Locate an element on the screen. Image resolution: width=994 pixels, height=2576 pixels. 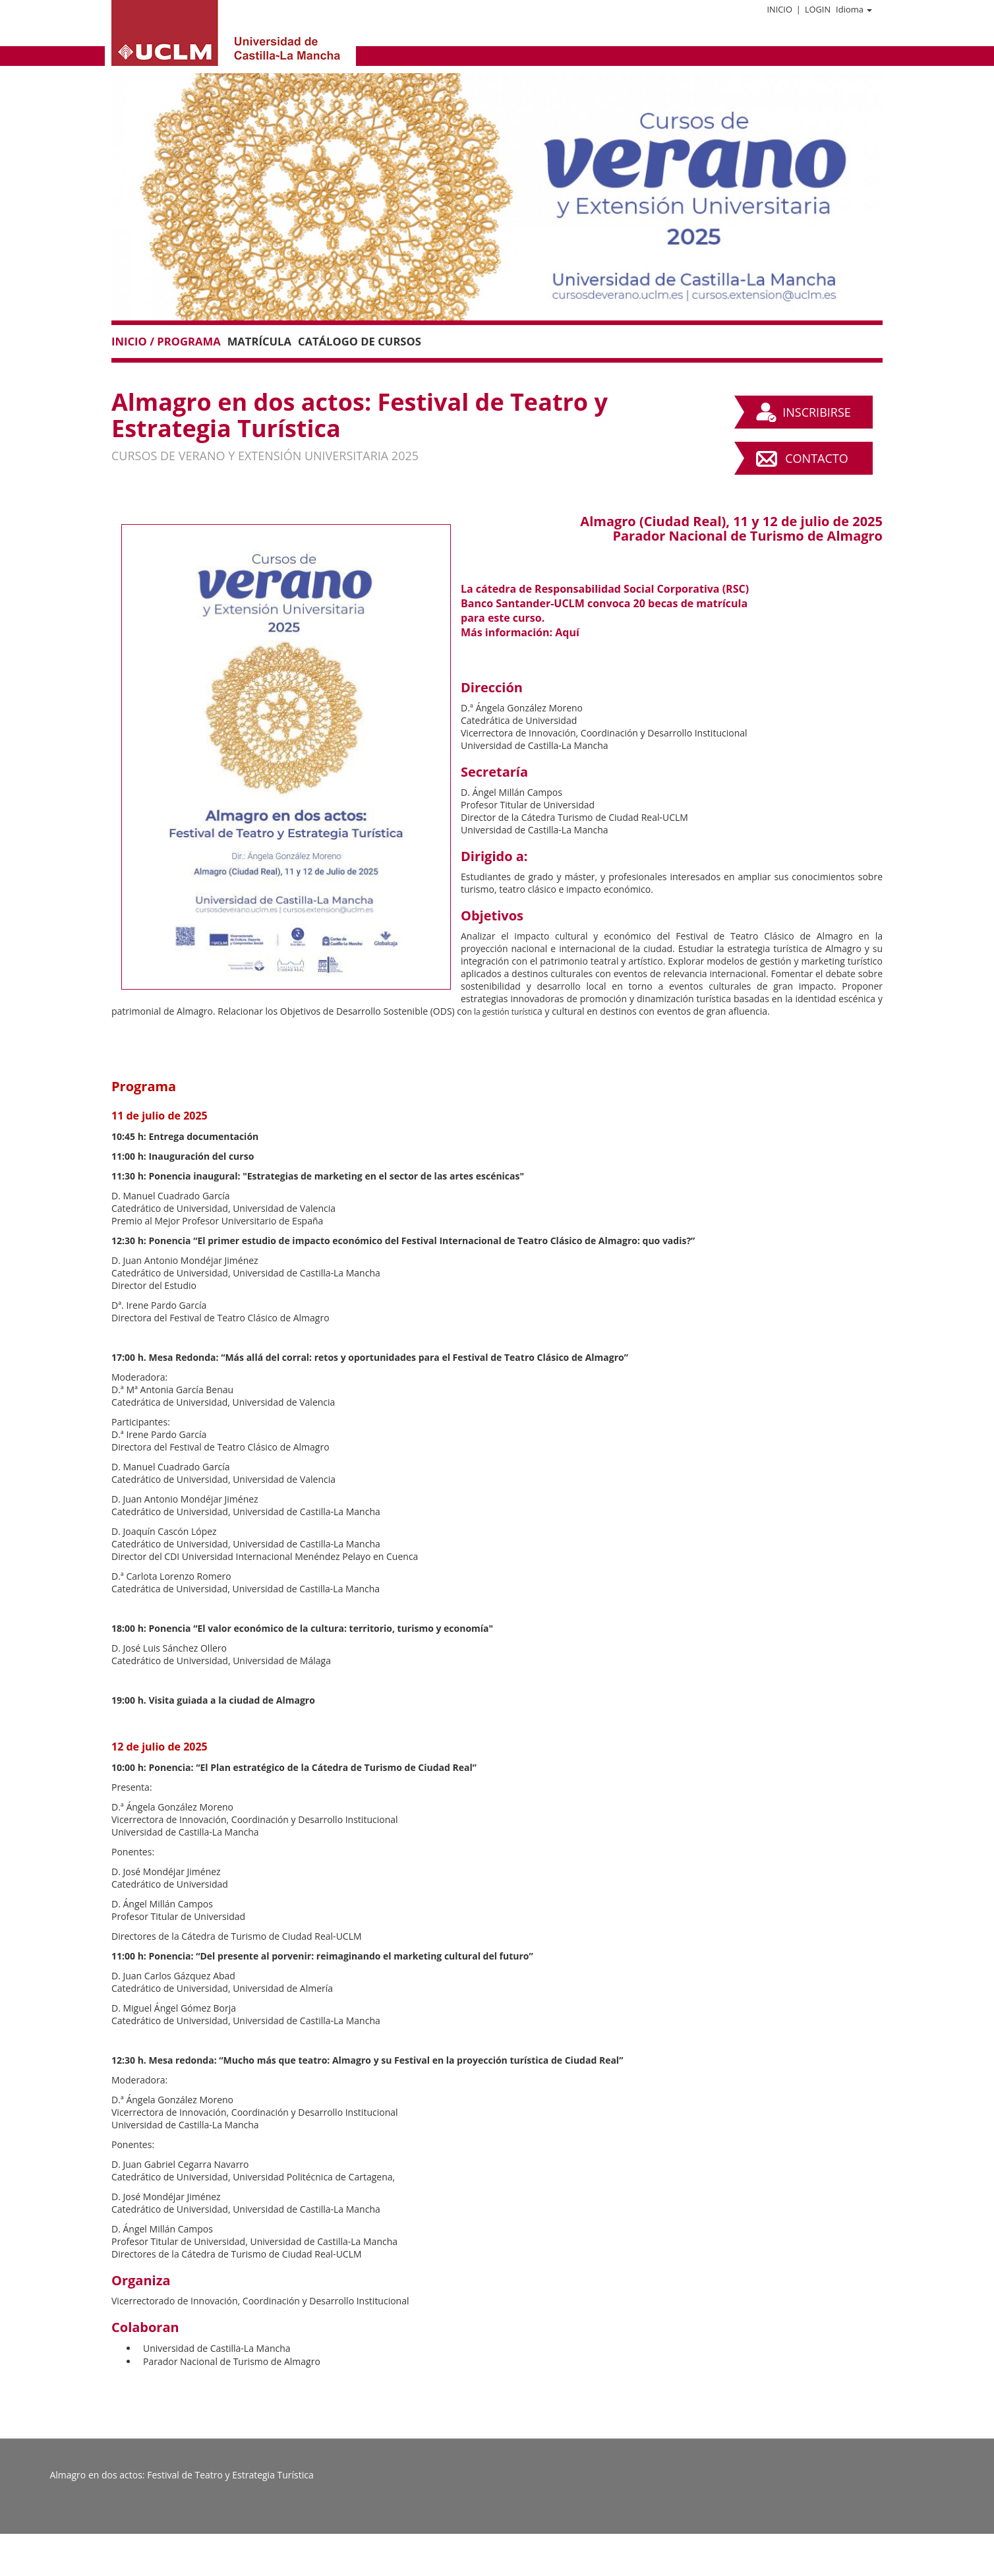
Idioma is located at coordinates (854, 9).